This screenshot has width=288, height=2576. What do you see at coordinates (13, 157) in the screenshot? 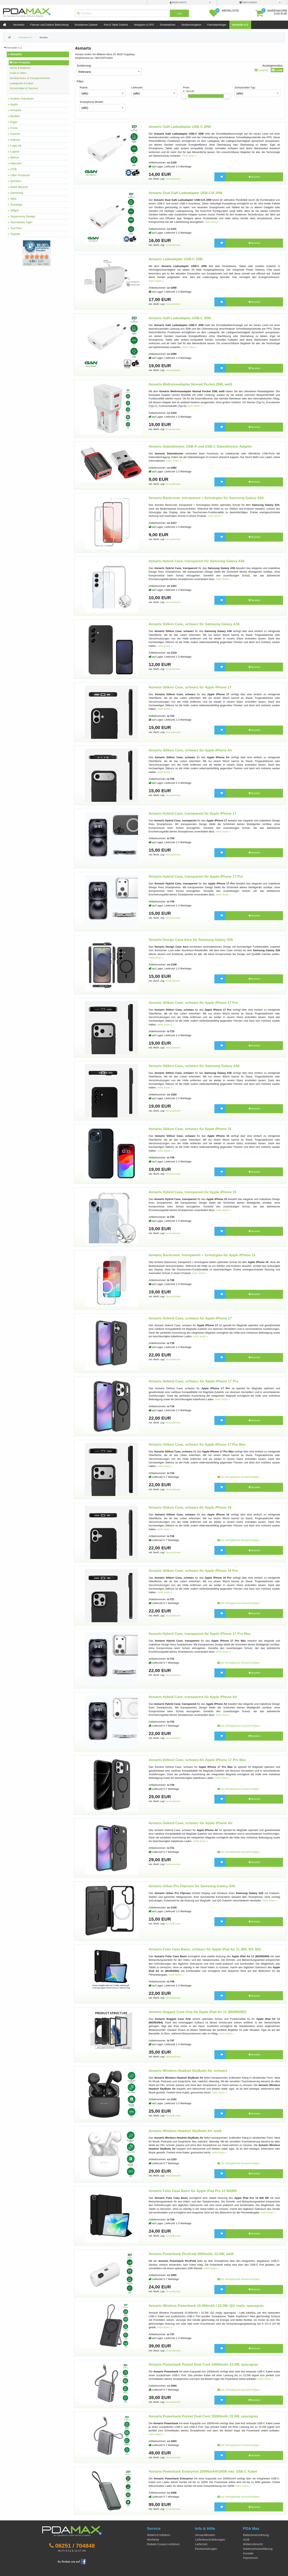
I see `» Nevox` at bounding box center [13, 157].